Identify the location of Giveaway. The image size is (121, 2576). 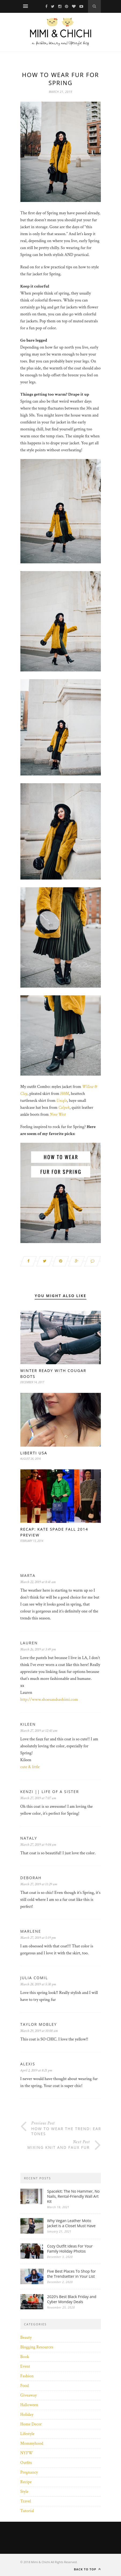
(28, 2395).